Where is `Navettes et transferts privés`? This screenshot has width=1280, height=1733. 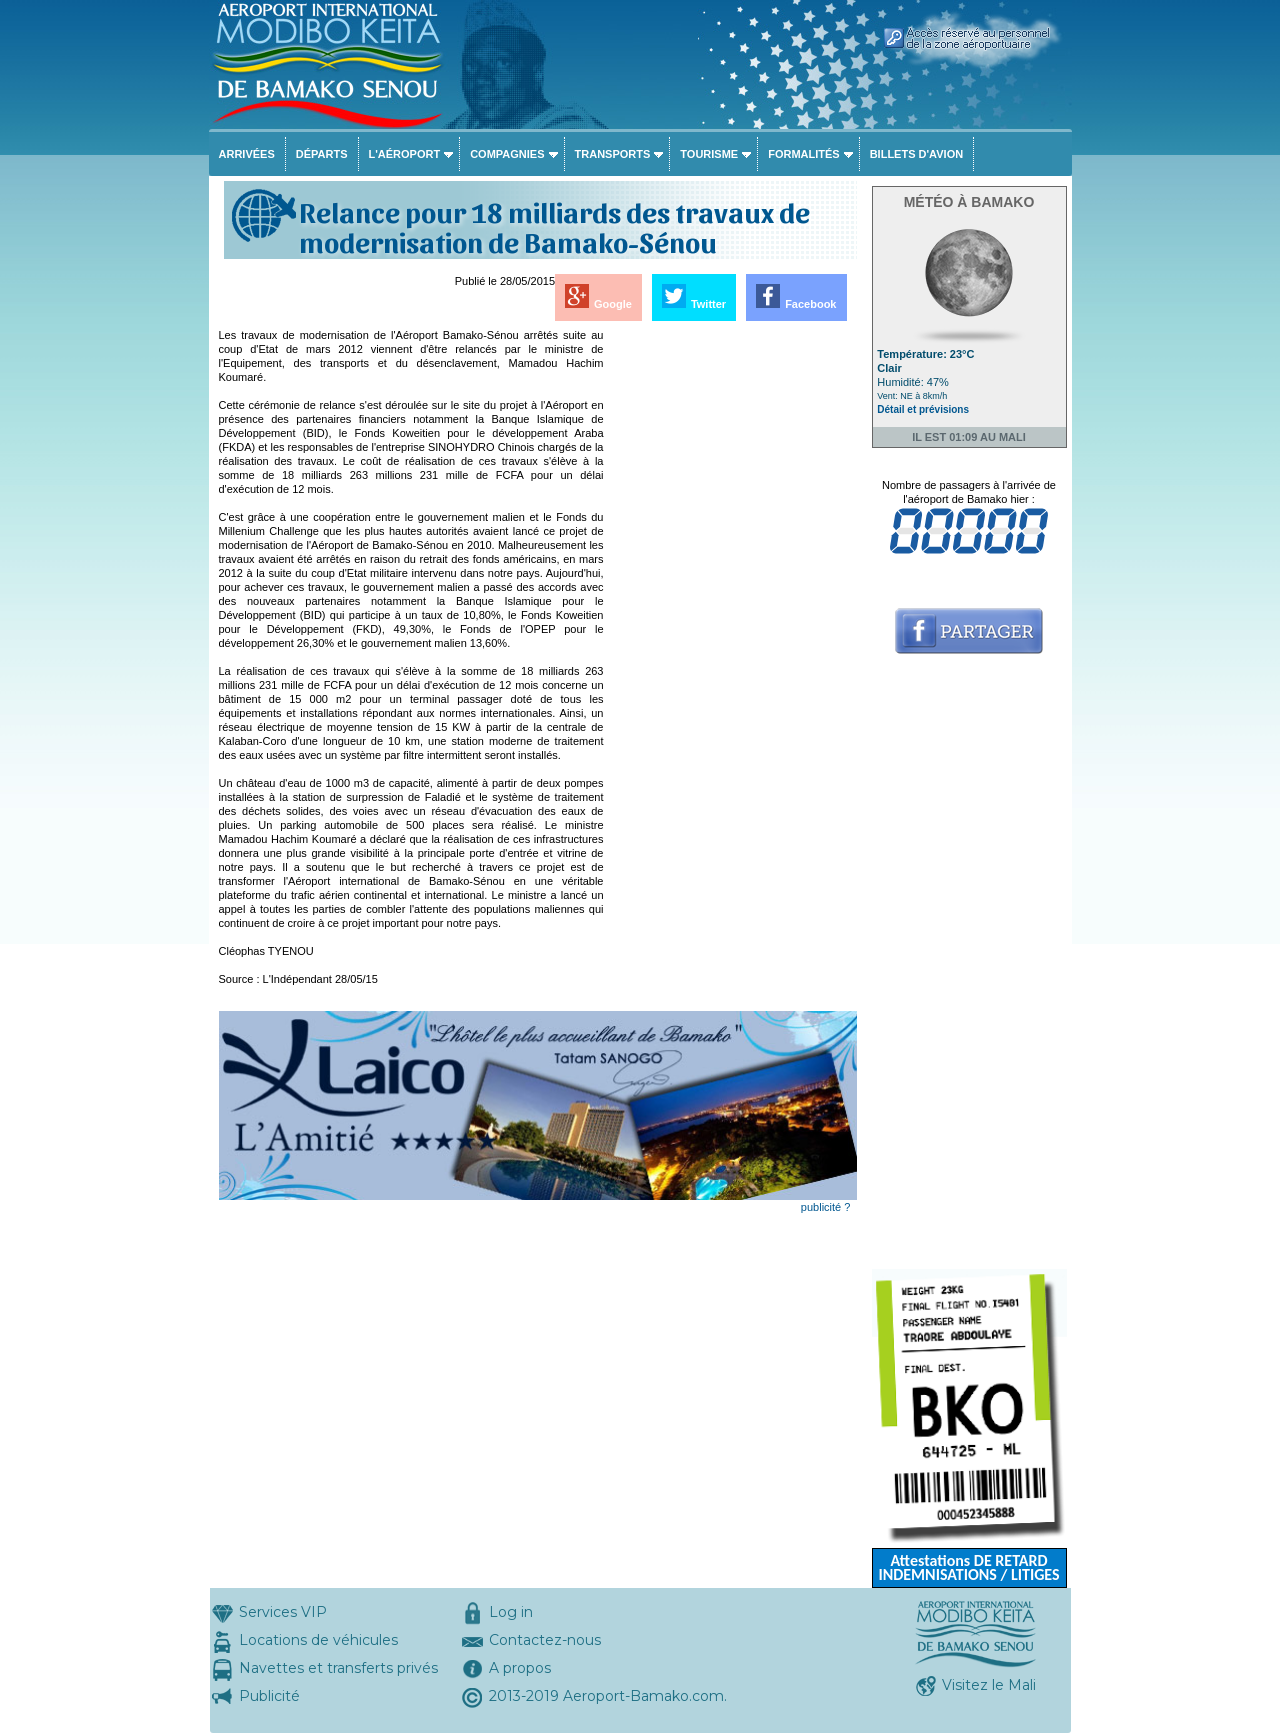
Navettes et transferts privés is located at coordinates (338, 1668).